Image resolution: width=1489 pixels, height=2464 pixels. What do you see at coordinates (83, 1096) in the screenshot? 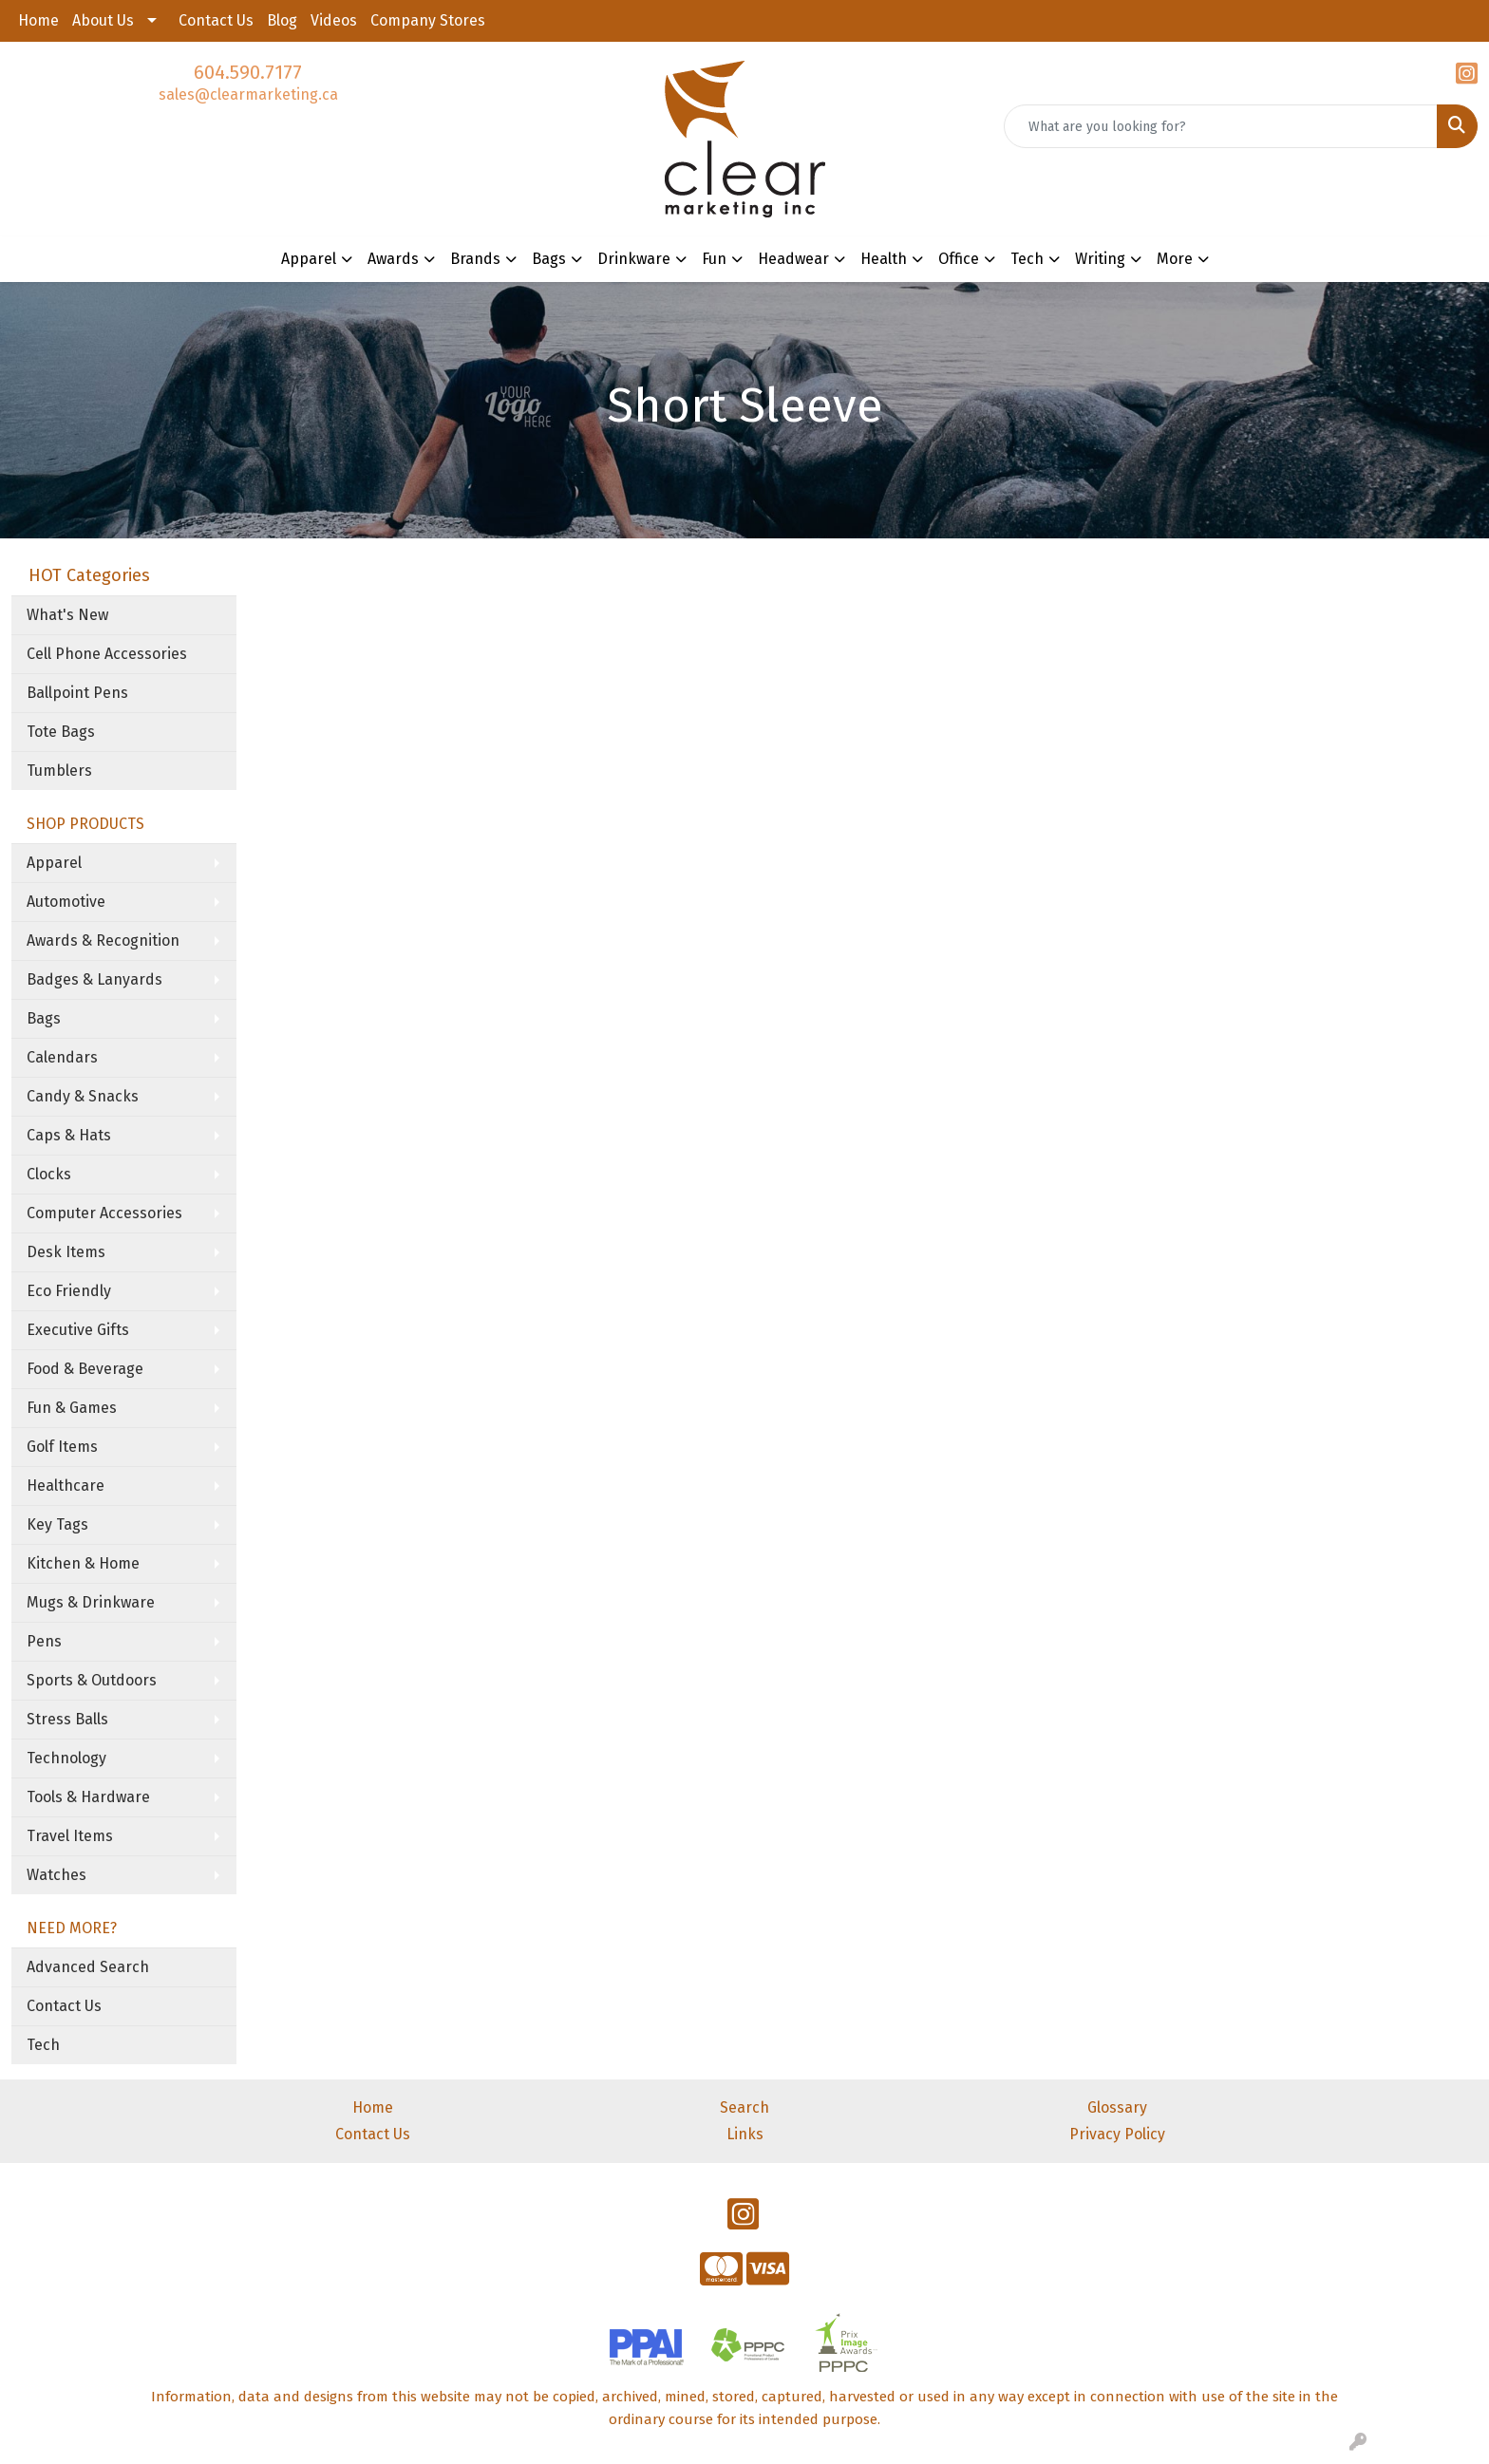
I see `Candy & Snacks` at bounding box center [83, 1096].